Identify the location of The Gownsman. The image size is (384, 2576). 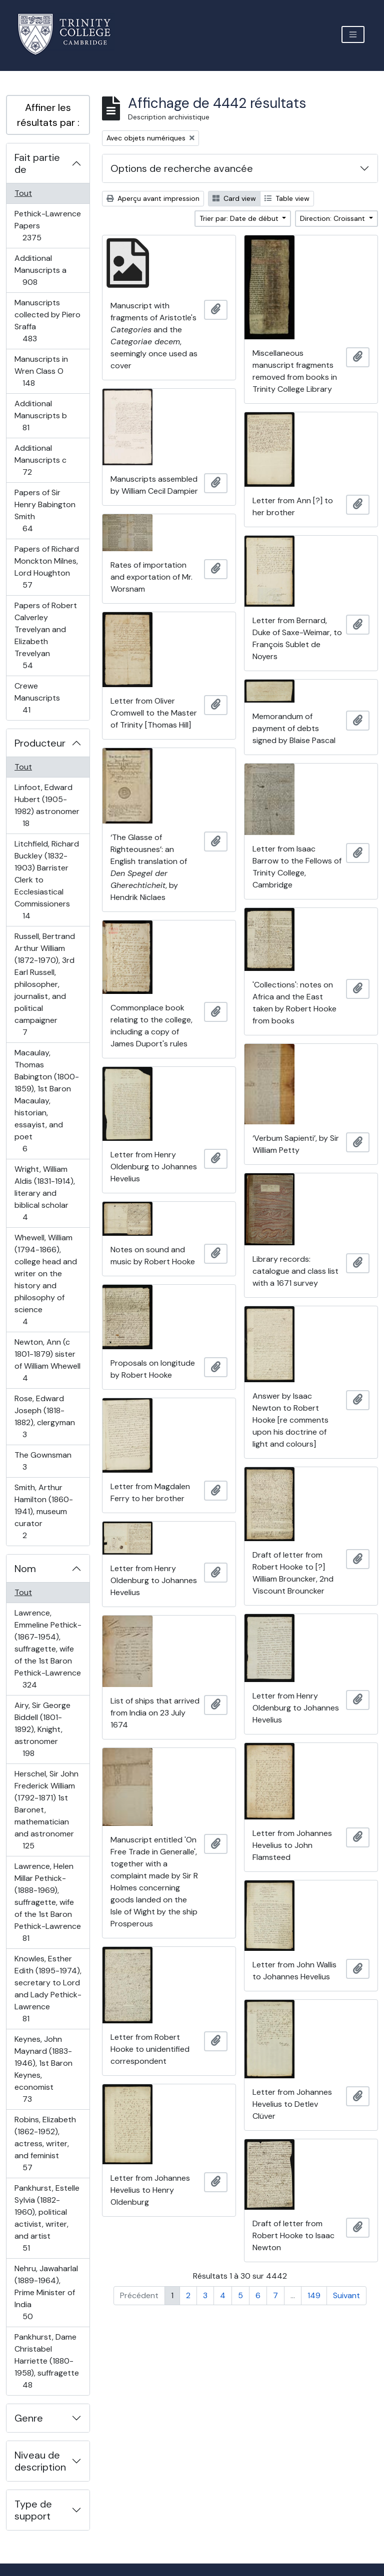
(43, 1461).